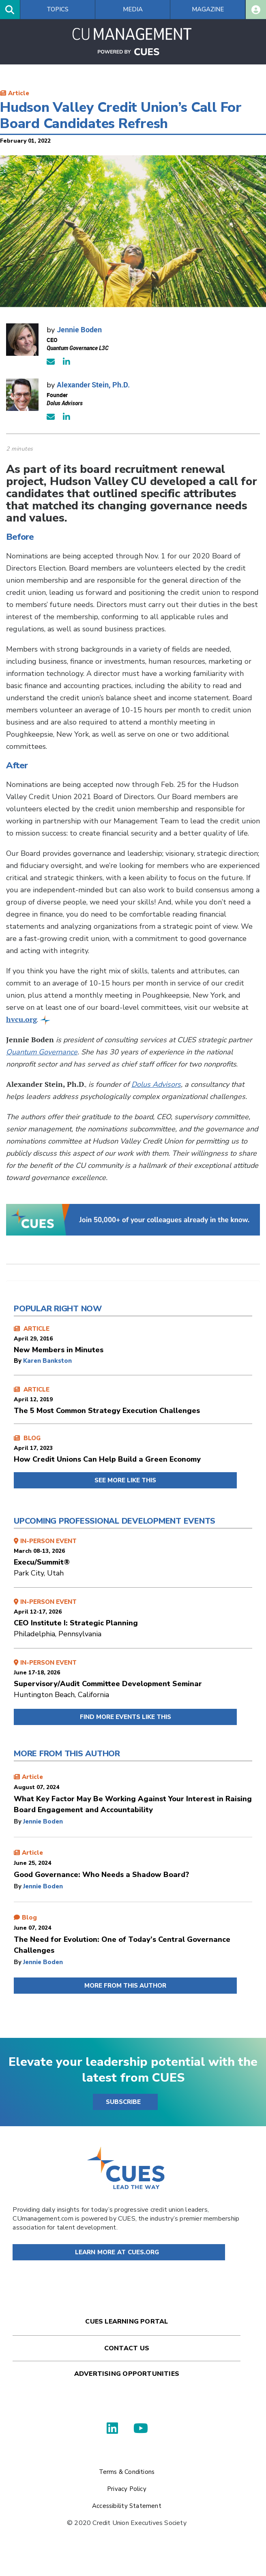 The image size is (266, 2576). I want to click on Karen Bankston, so click(47, 1361).